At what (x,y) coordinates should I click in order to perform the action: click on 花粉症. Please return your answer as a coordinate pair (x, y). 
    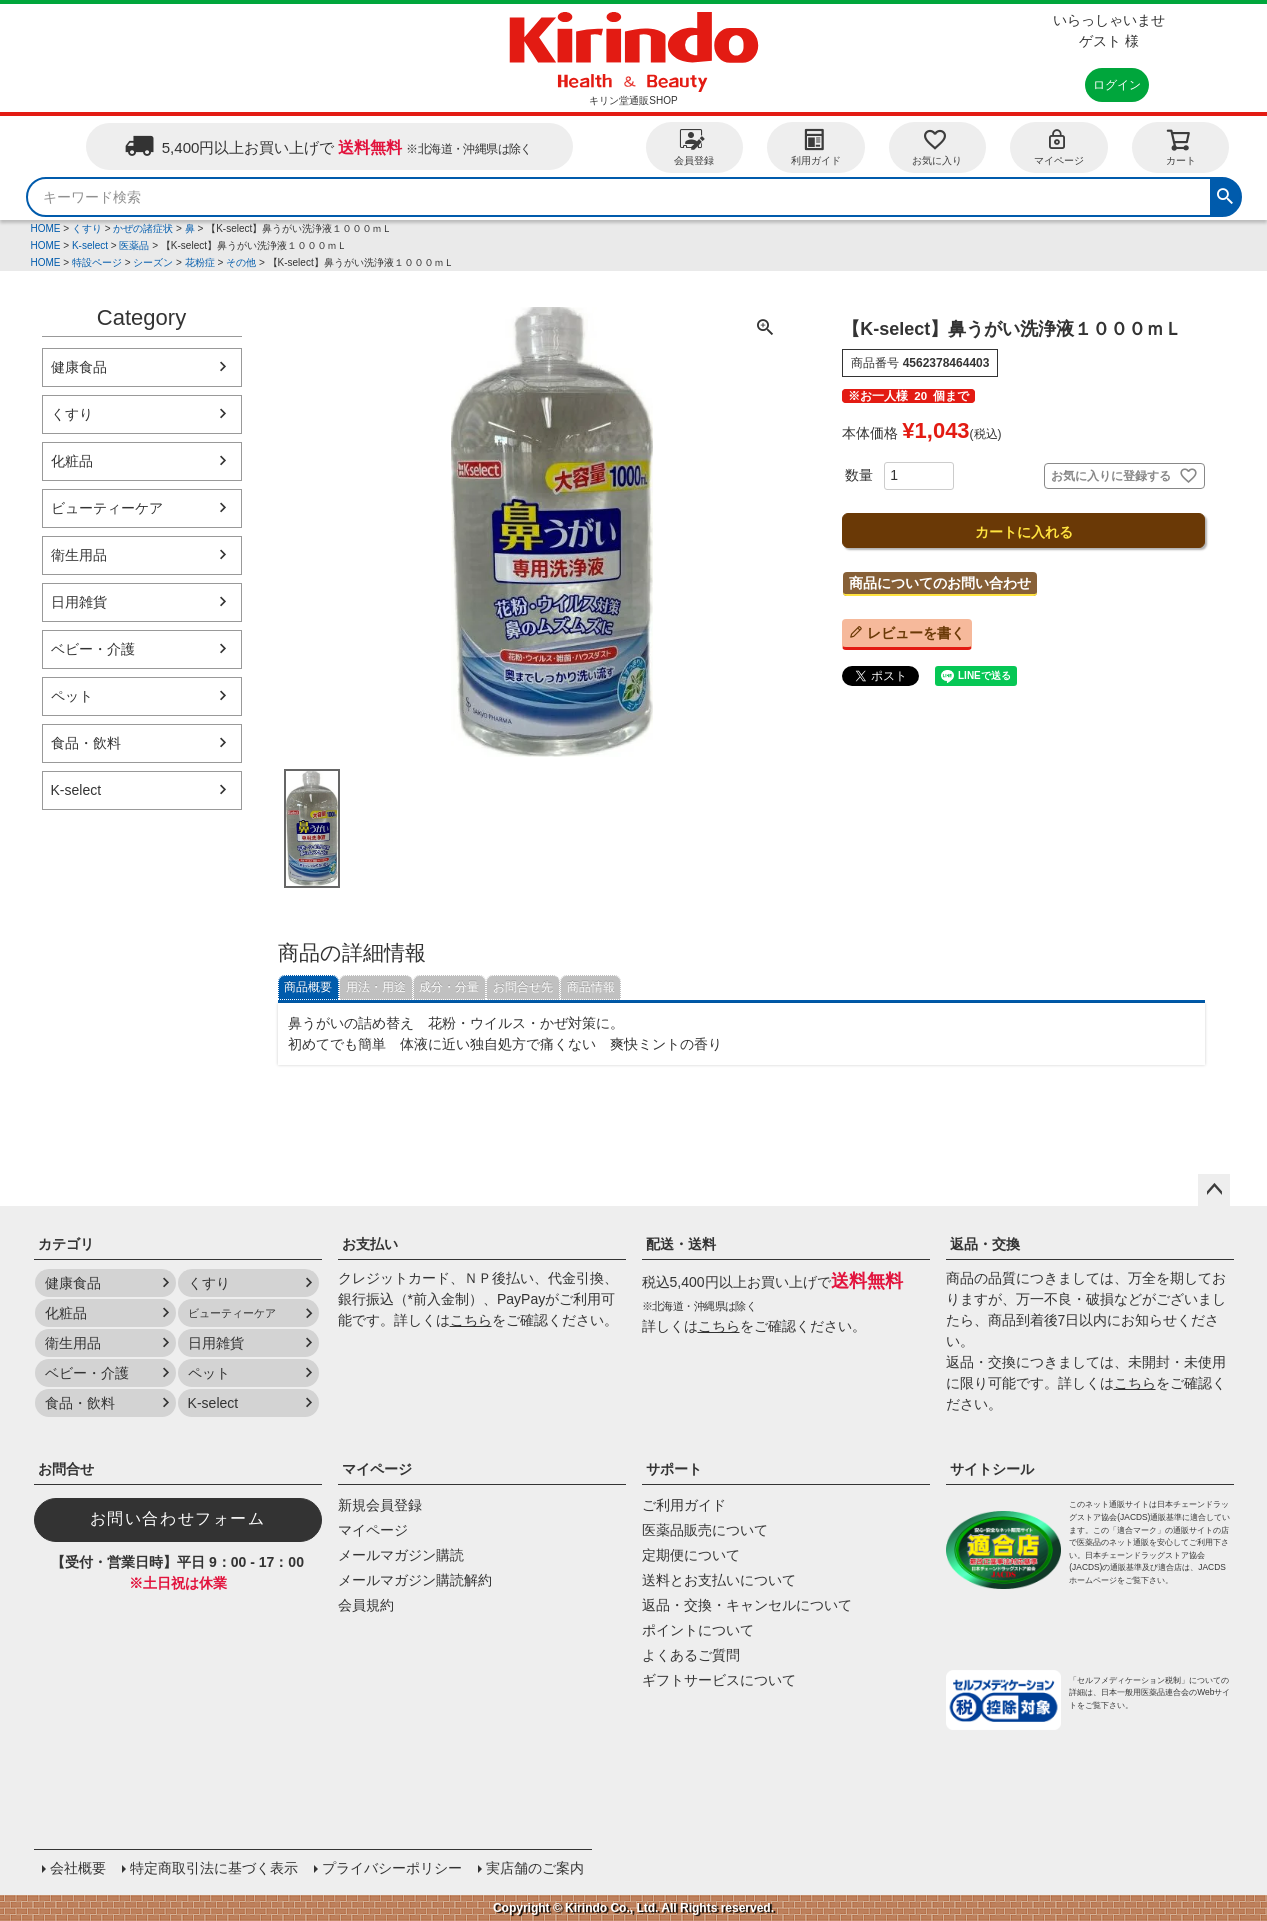
    Looking at the image, I should click on (200, 262).